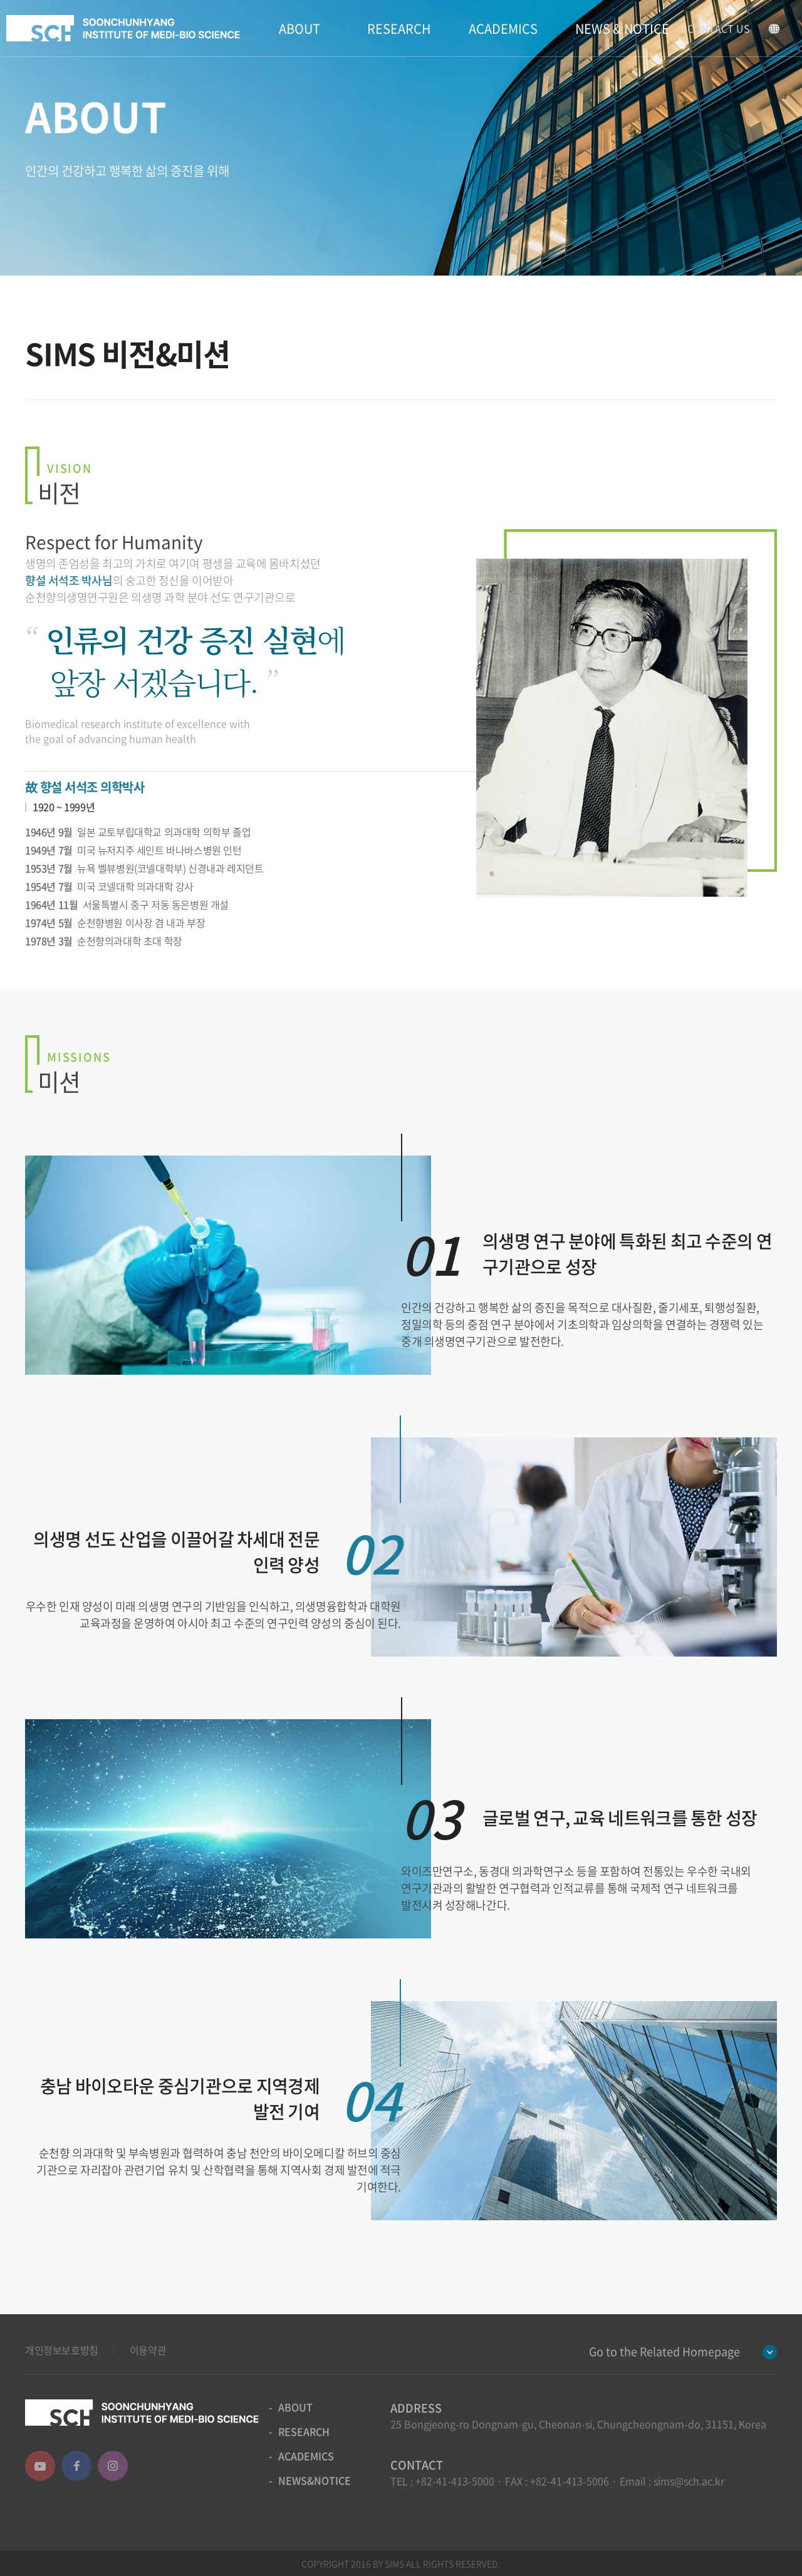 The height and width of the screenshot is (2576, 802). Describe the element at coordinates (61, 2349) in the screenshot. I see `개인정보보호방침` at that location.